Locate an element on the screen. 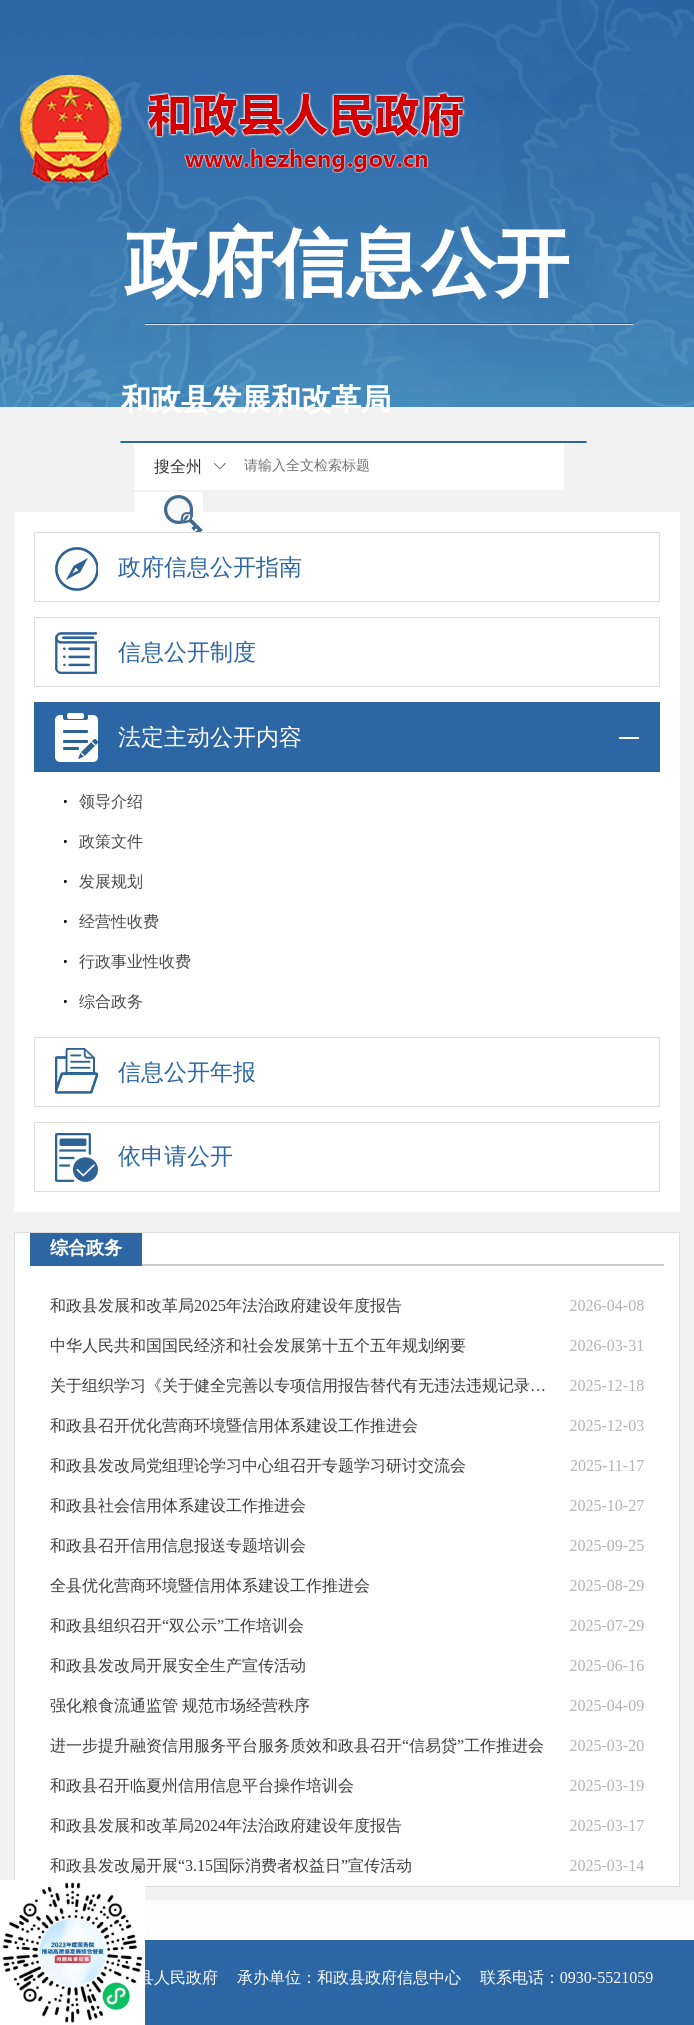 The image size is (694, 2025). 强化粮食流通监管 规范市场经营秩序 is located at coordinates (180, 1705).